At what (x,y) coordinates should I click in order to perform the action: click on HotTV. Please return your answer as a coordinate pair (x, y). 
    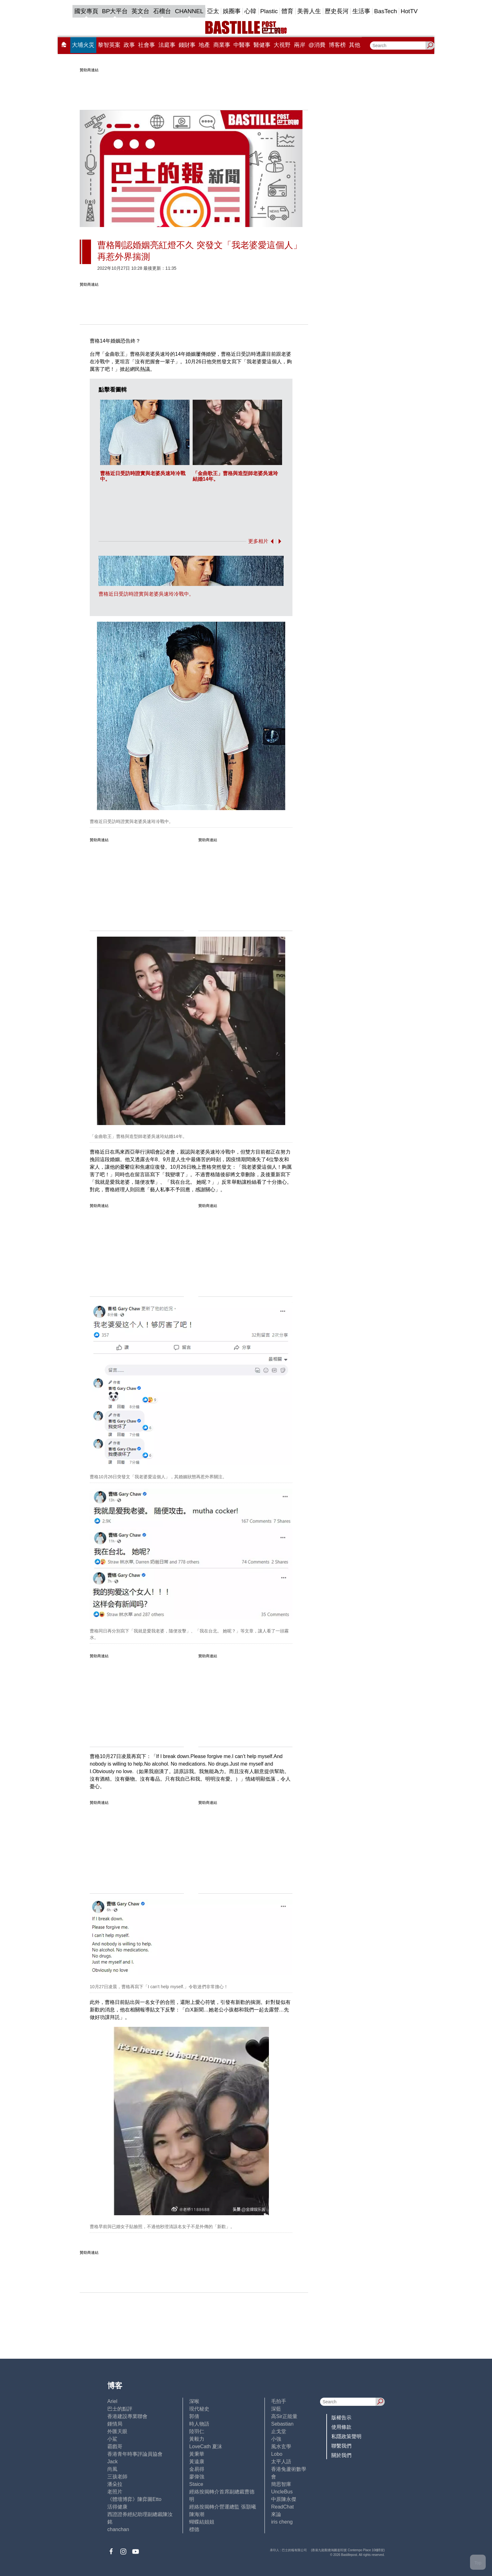
    Looking at the image, I should click on (409, 11).